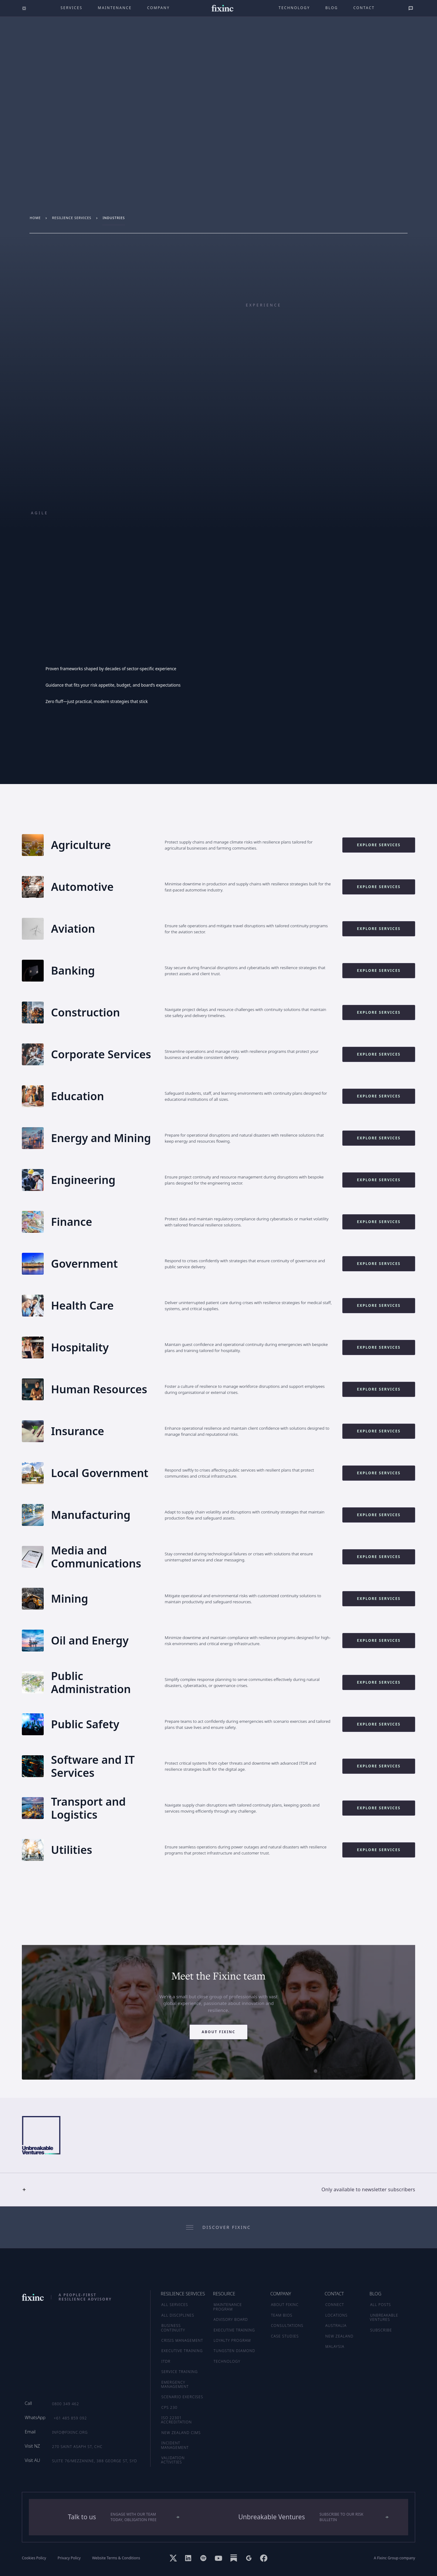 The height and width of the screenshot is (2576, 437). What do you see at coordinates (336, 2315) in the screenshot?
I see `LOCATIONS` at bounding box center [336, 2315].